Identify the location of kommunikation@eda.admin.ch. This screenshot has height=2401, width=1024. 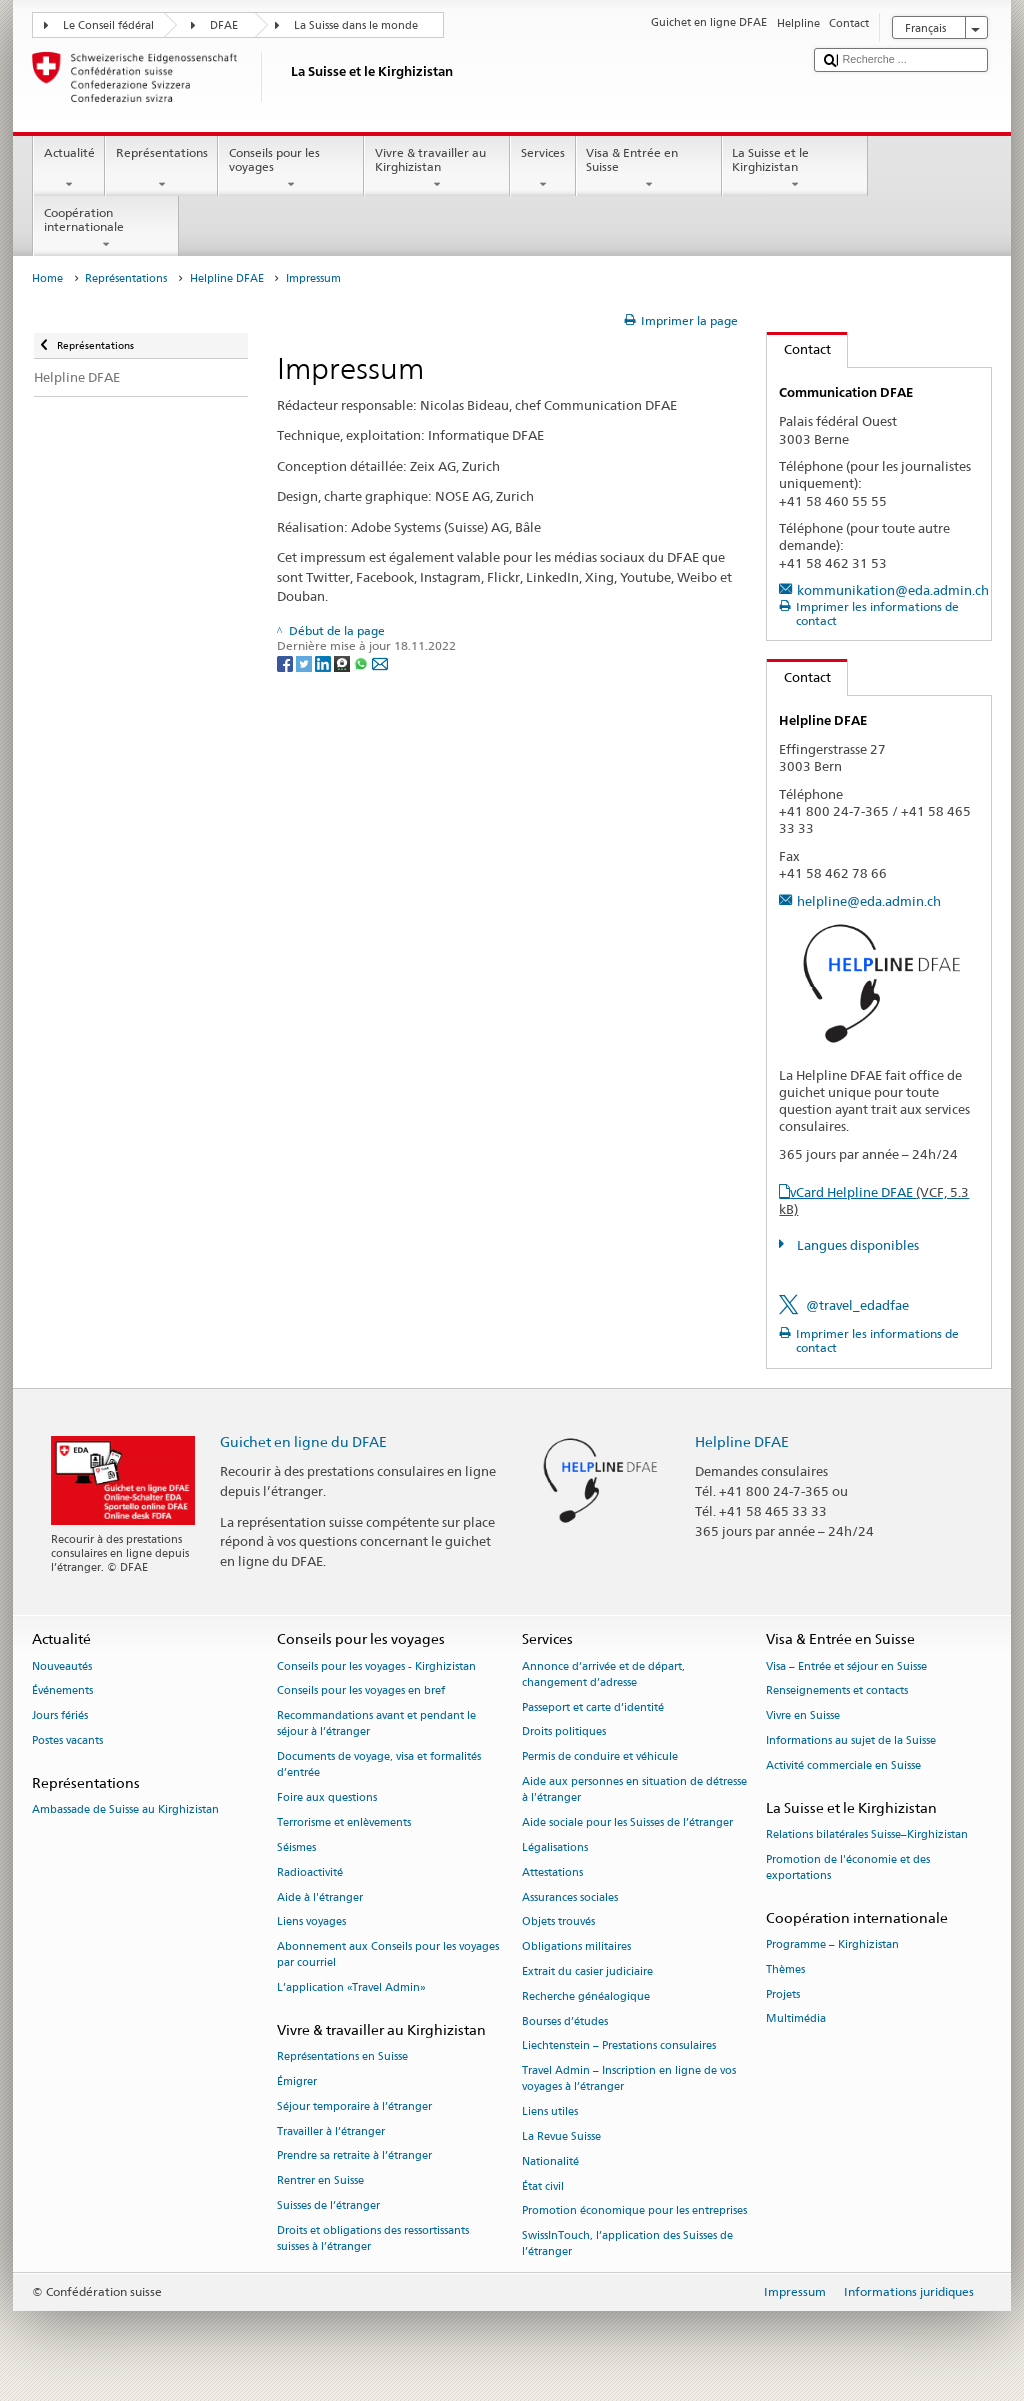
(893, 590).